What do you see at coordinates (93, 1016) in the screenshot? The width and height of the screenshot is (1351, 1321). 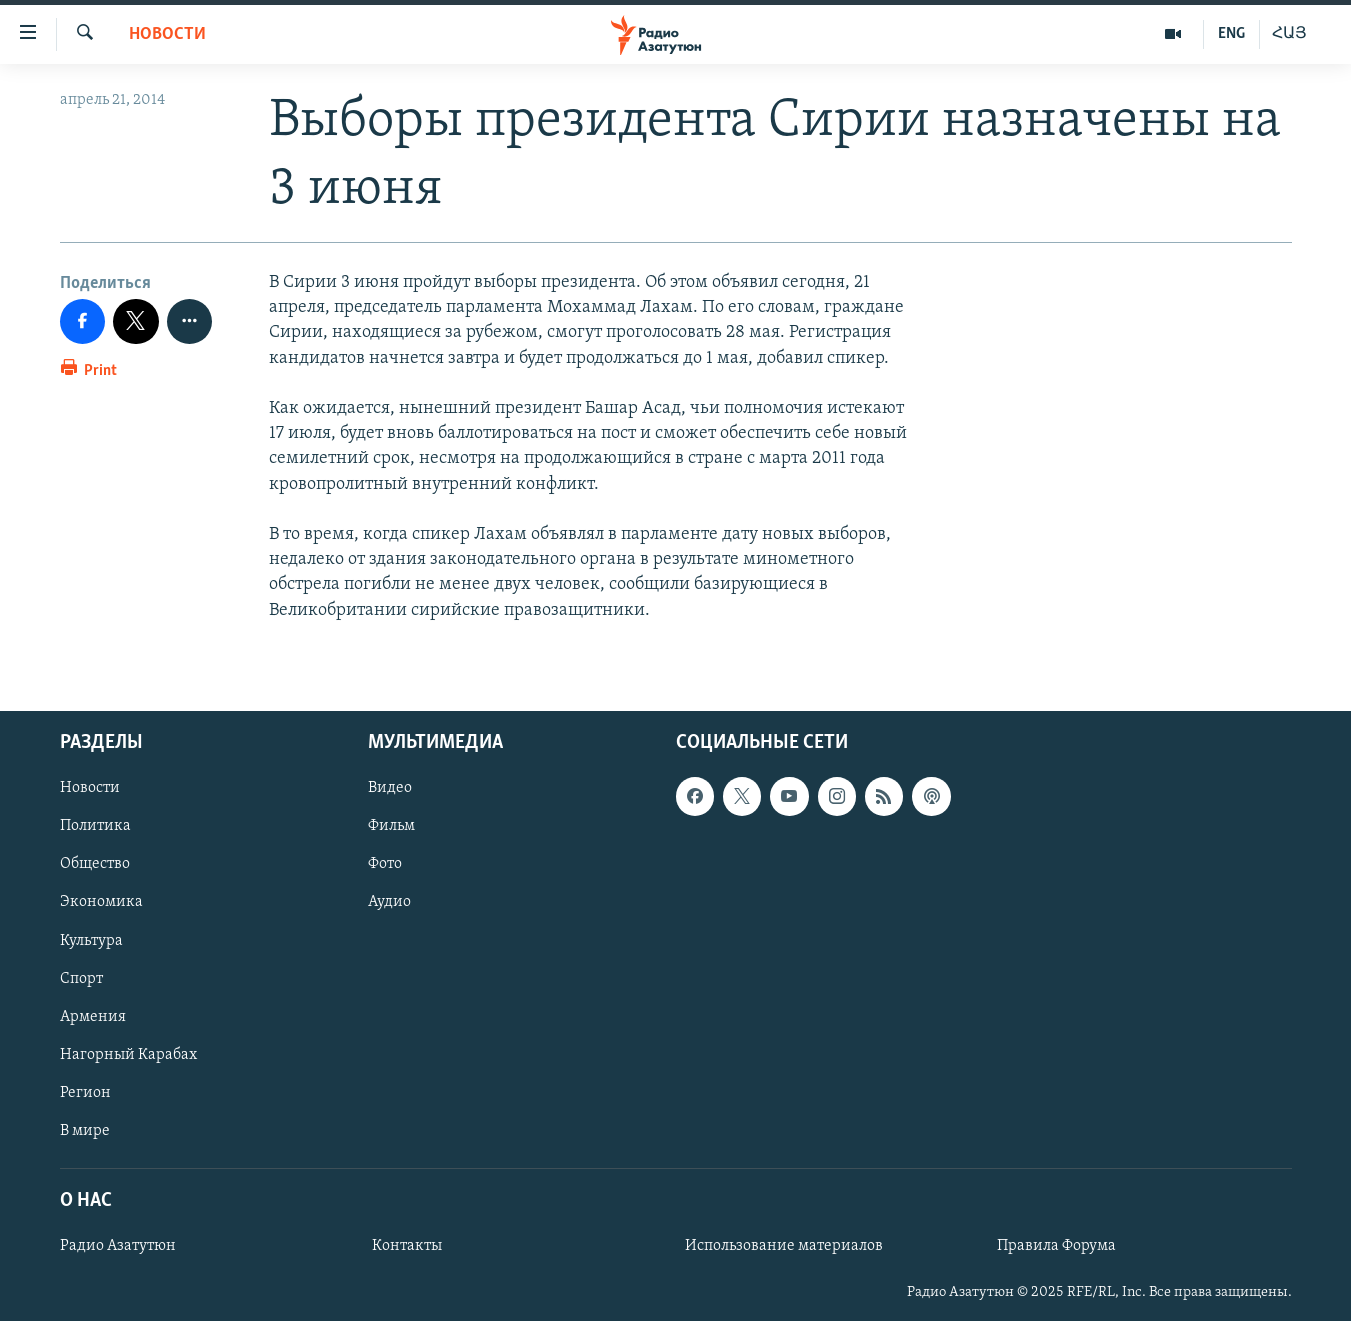 I see `Армения` at bounding box center [93, 1016].